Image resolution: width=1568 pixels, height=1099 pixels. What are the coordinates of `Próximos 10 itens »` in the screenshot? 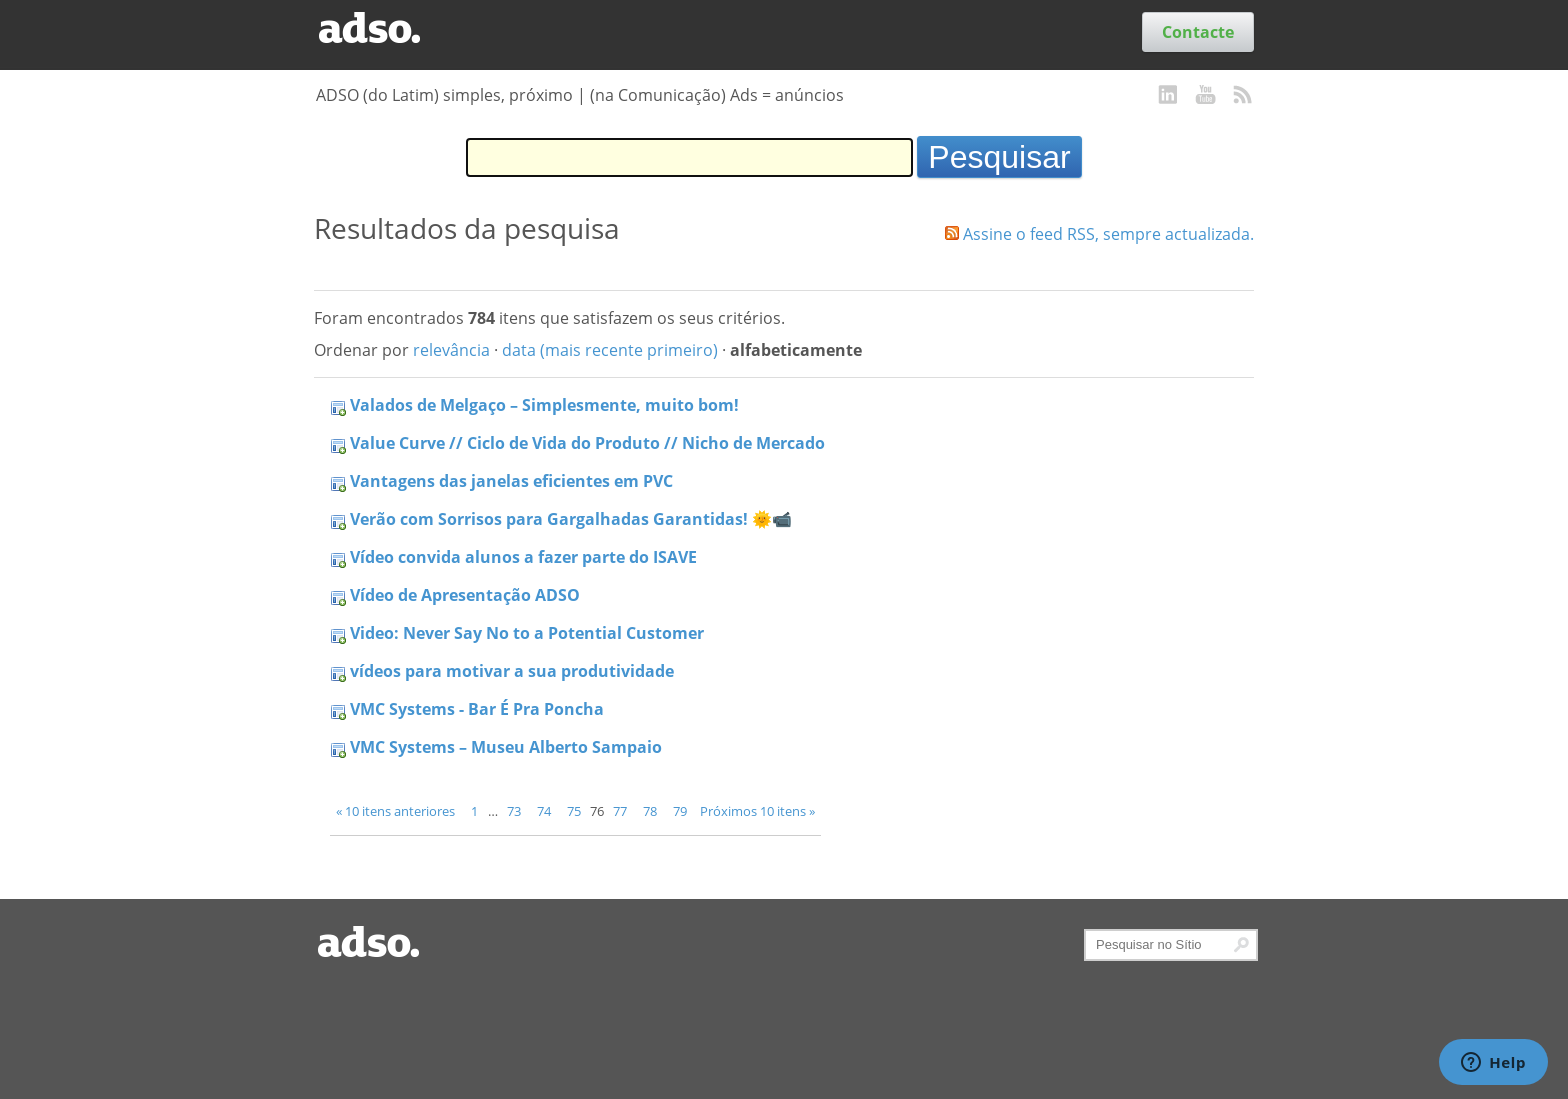 It's located at (757, 811).